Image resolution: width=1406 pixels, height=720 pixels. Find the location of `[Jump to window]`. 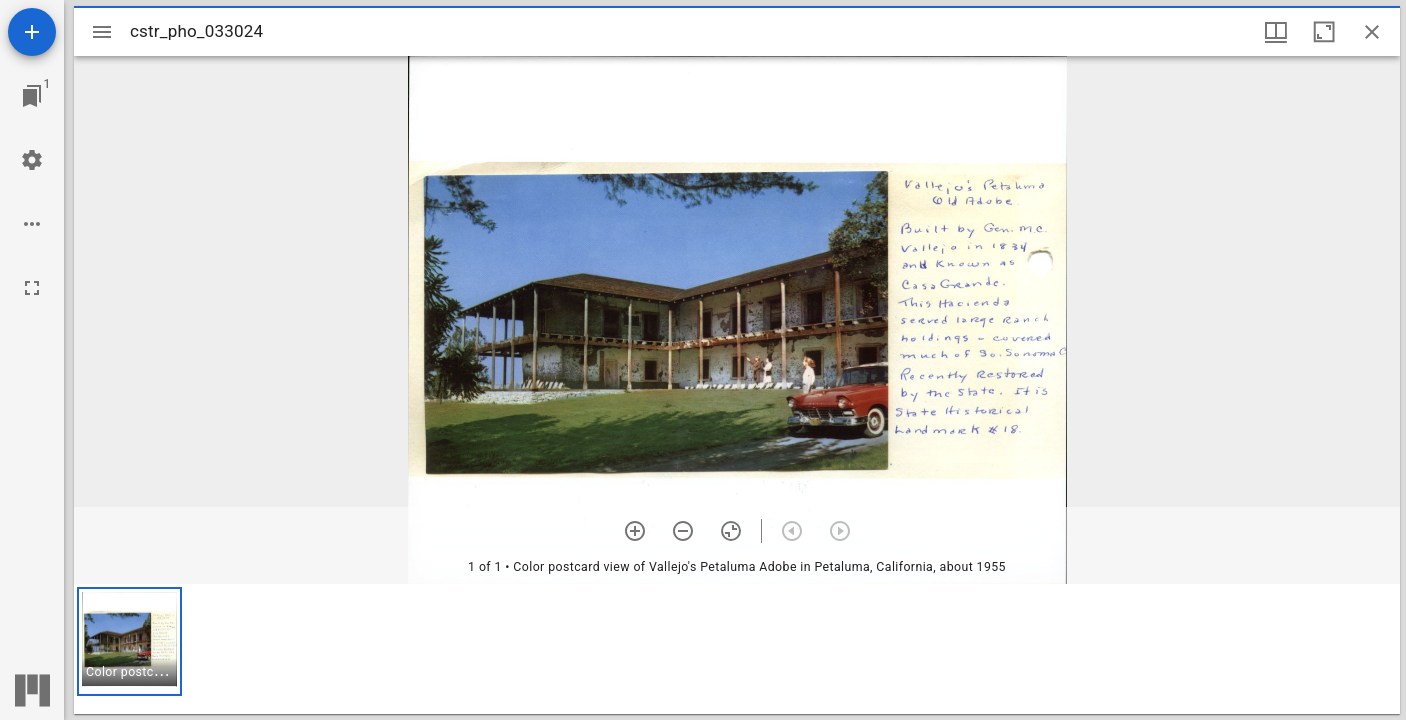

[Jump to window] is located at coordinates (32, 96).